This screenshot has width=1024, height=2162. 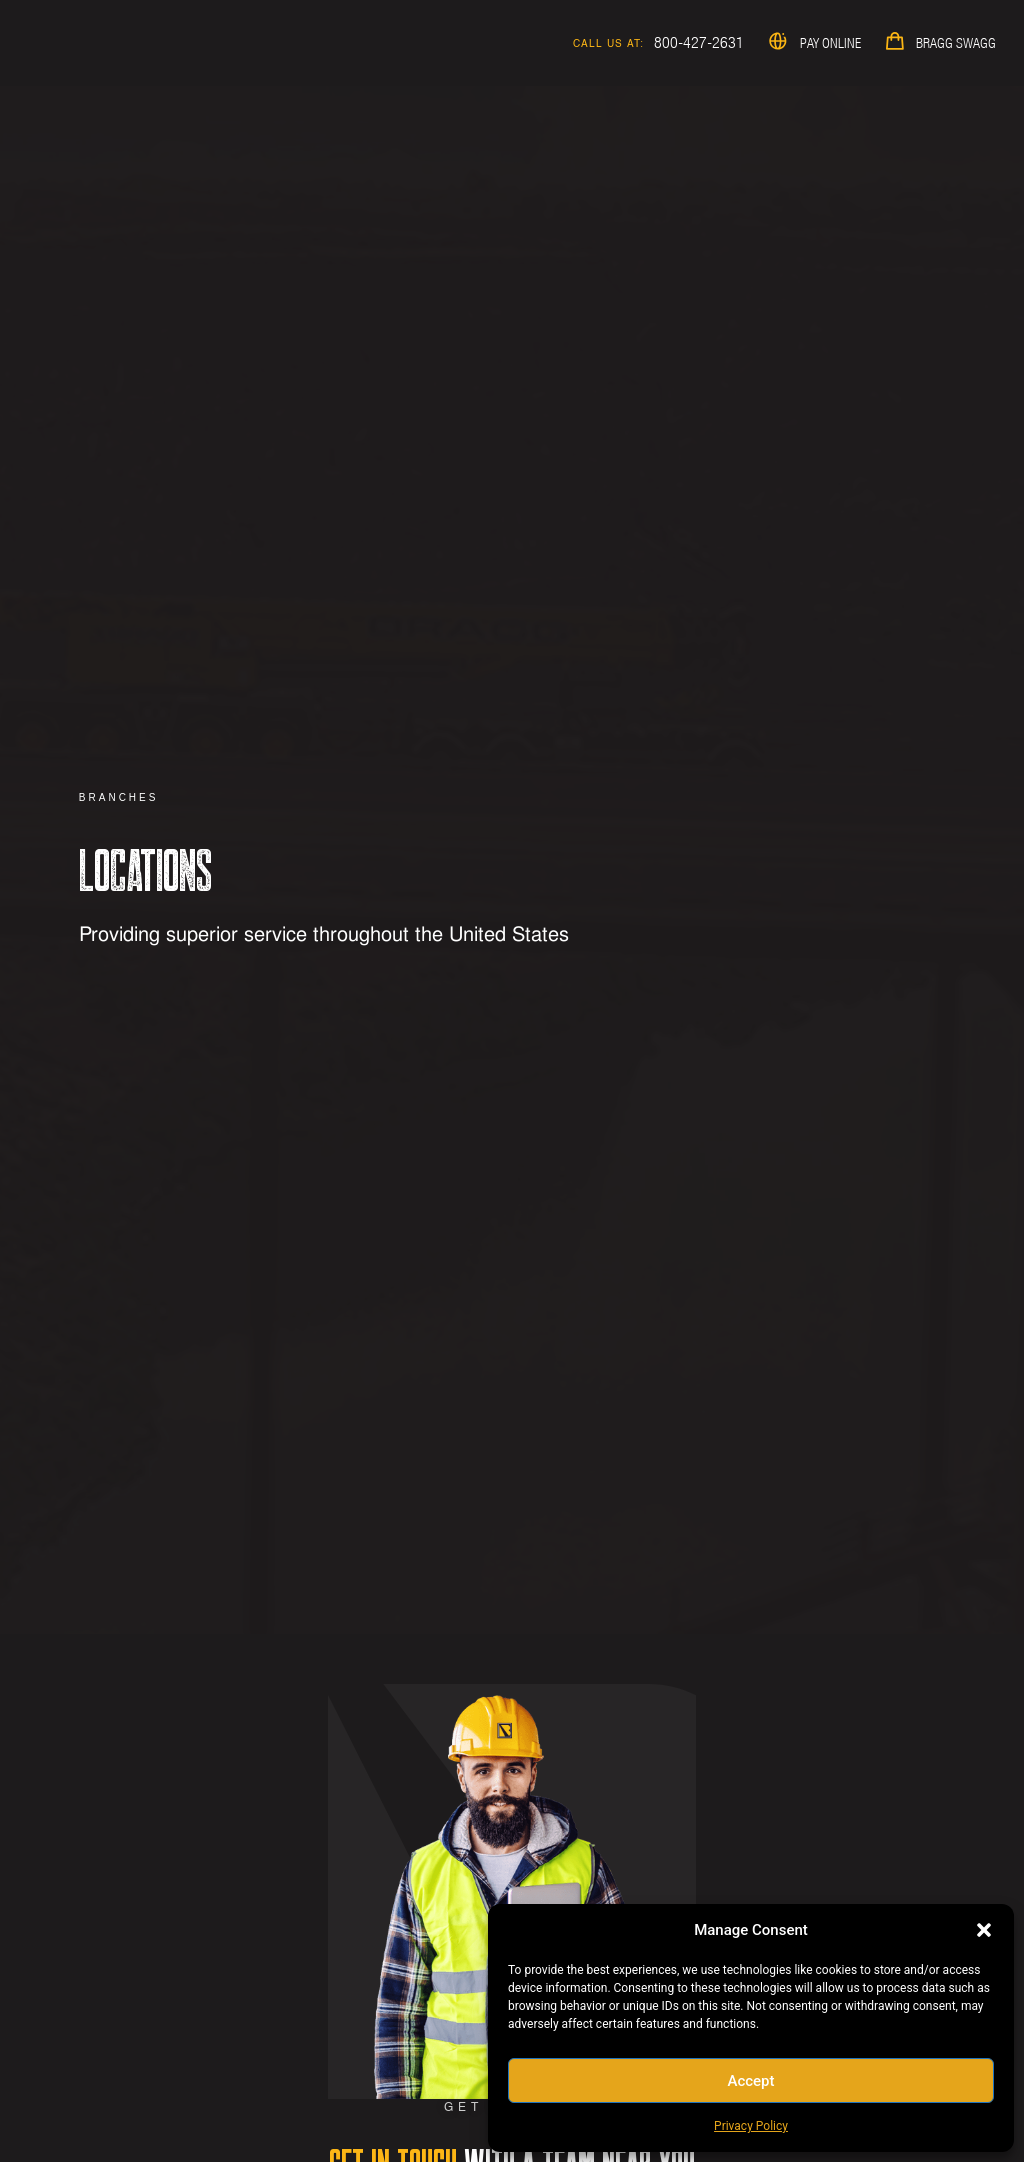 I want to click on Bragg Swagg, so click(x=956, y=43).